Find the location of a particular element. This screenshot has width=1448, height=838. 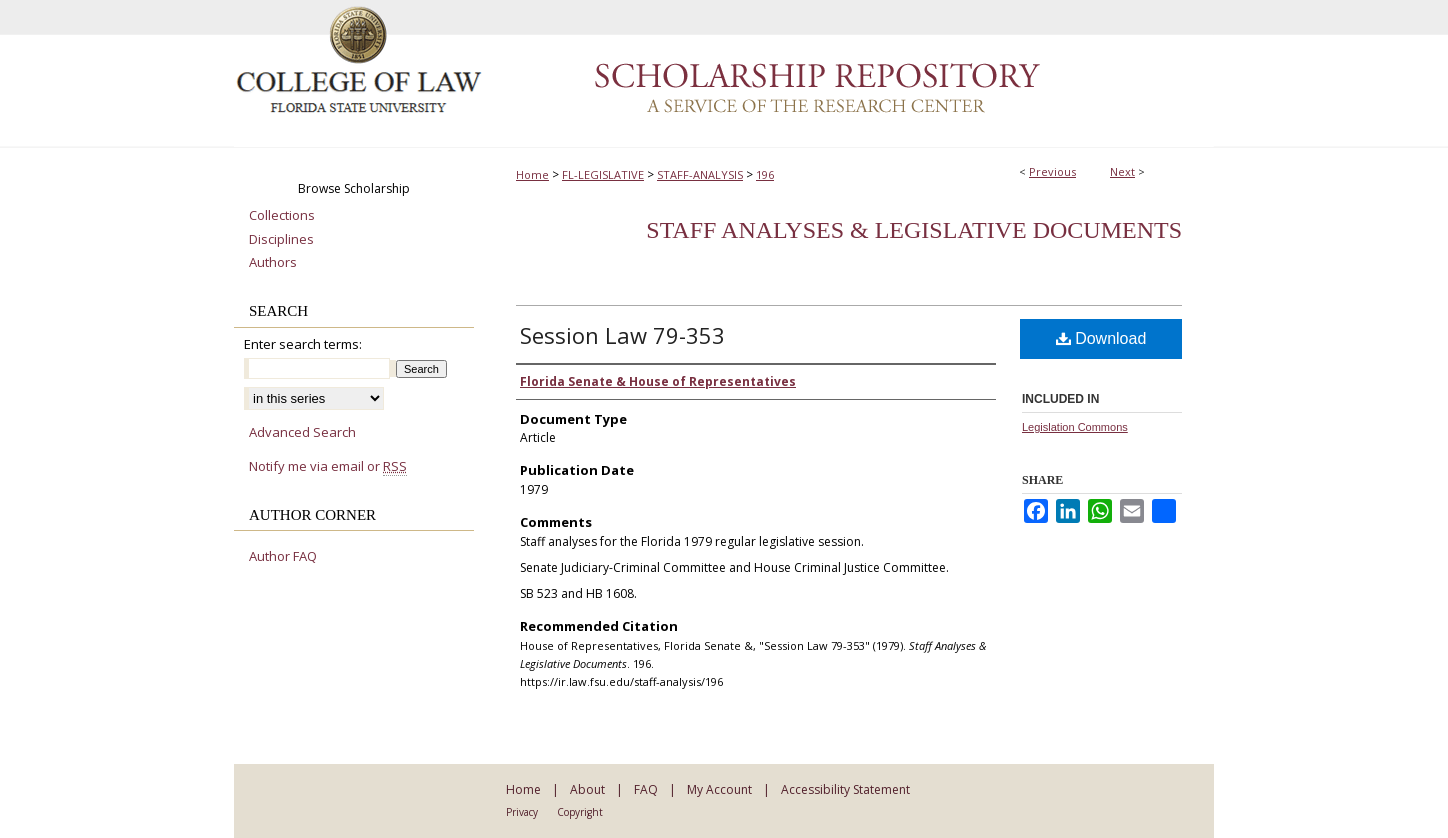

Next is located at coordinates (1122, 171).